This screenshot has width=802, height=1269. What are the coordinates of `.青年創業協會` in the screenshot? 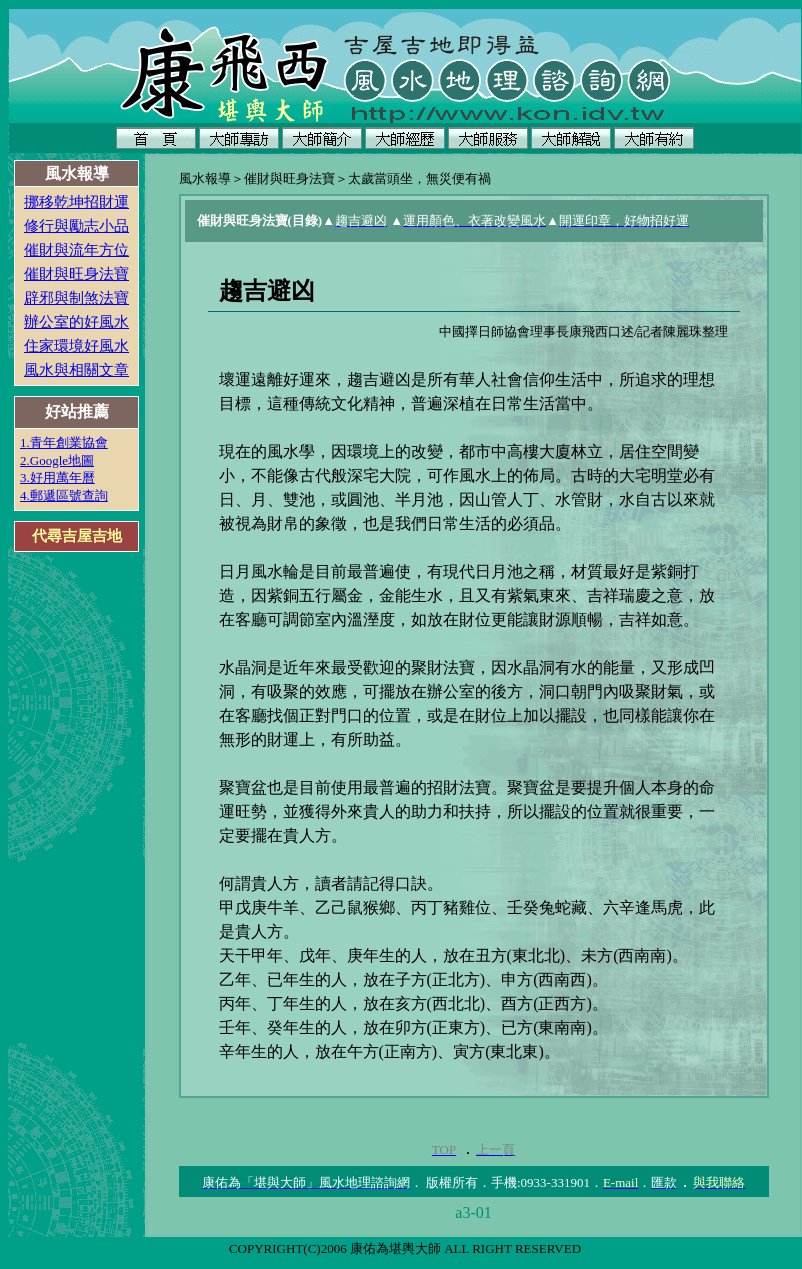 It's located at (67, 442).